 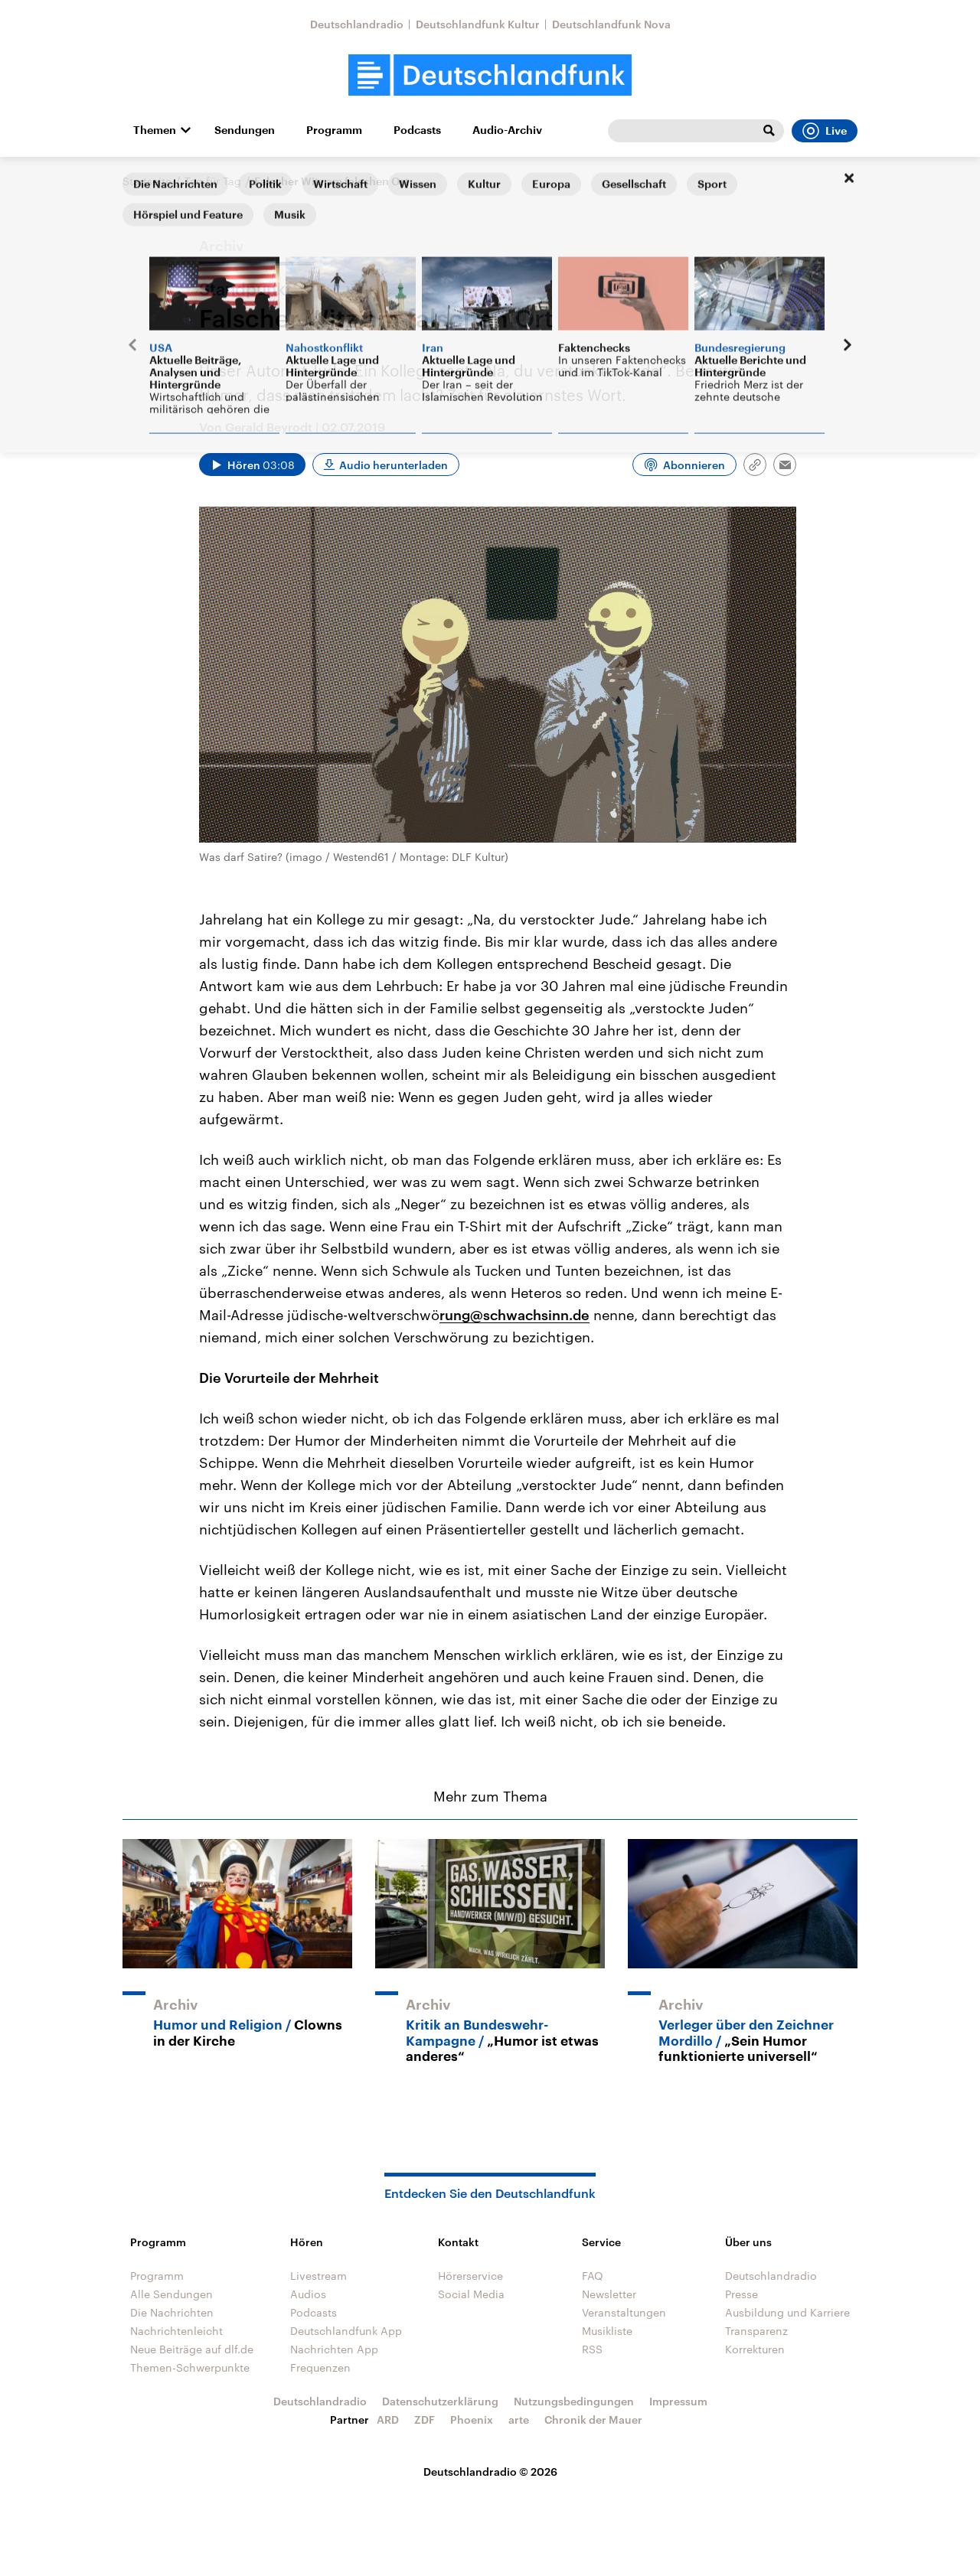 I want to click on Transparenz, so click(x=756, y=2330).